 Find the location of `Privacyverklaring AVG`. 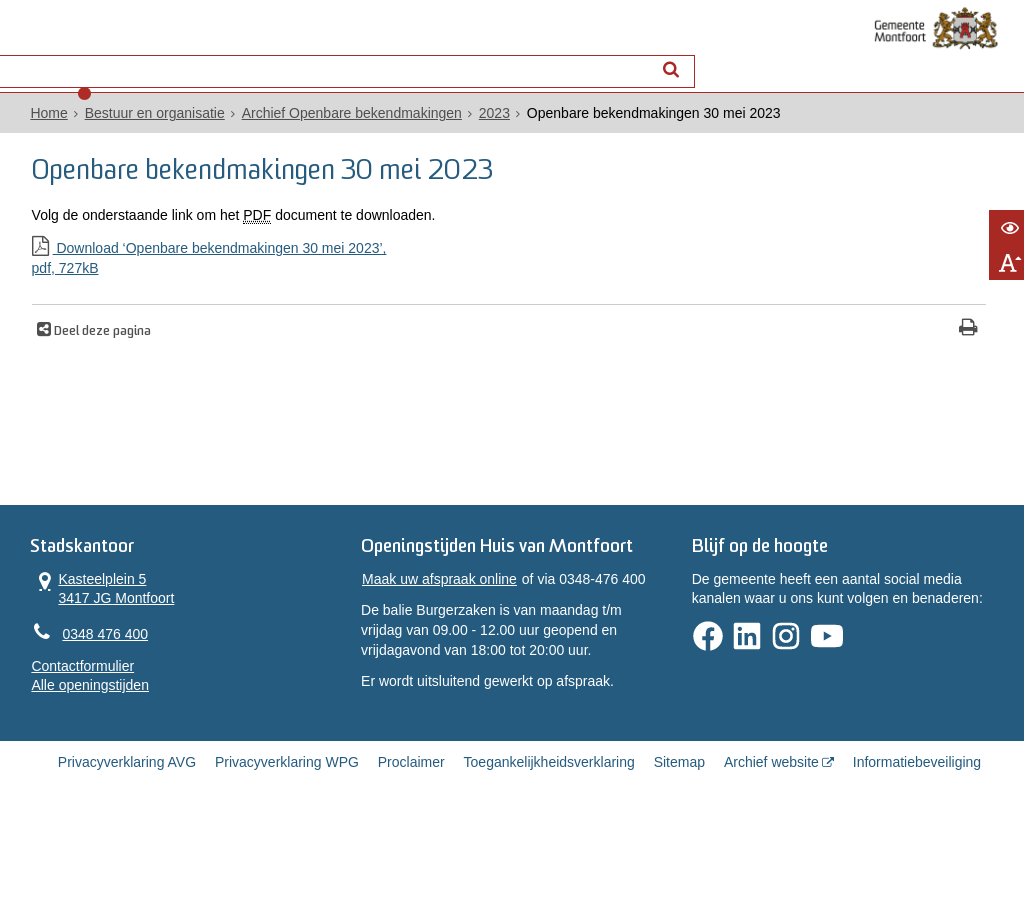

Privacyverklaring AVG is located at coordinates (127, 836).